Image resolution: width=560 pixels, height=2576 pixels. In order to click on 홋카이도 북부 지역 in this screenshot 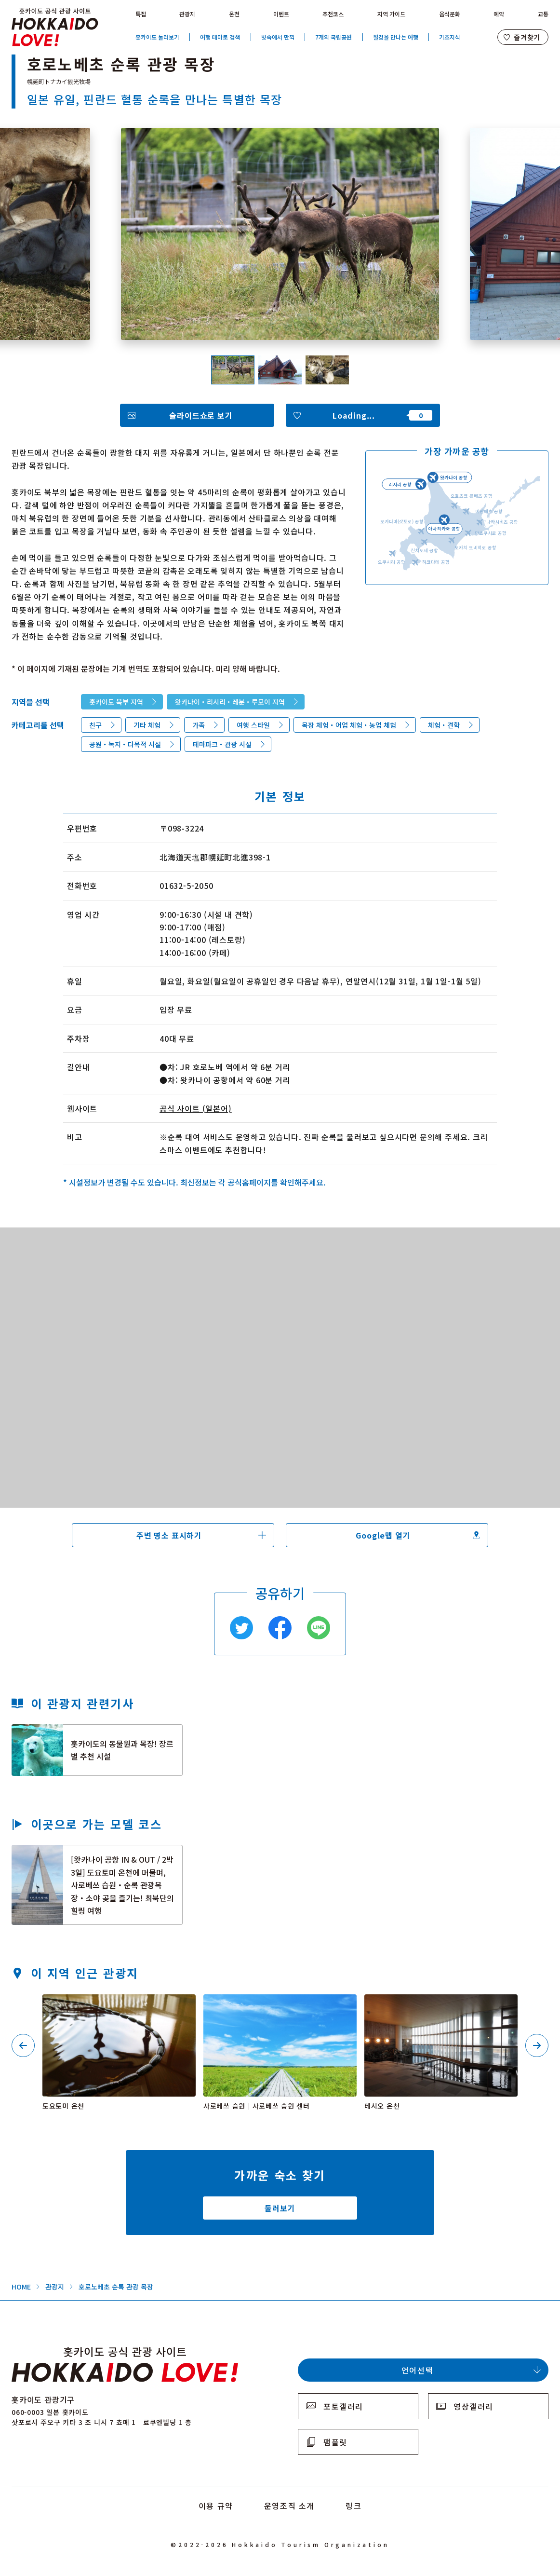, I will do `click(116, 702)`.